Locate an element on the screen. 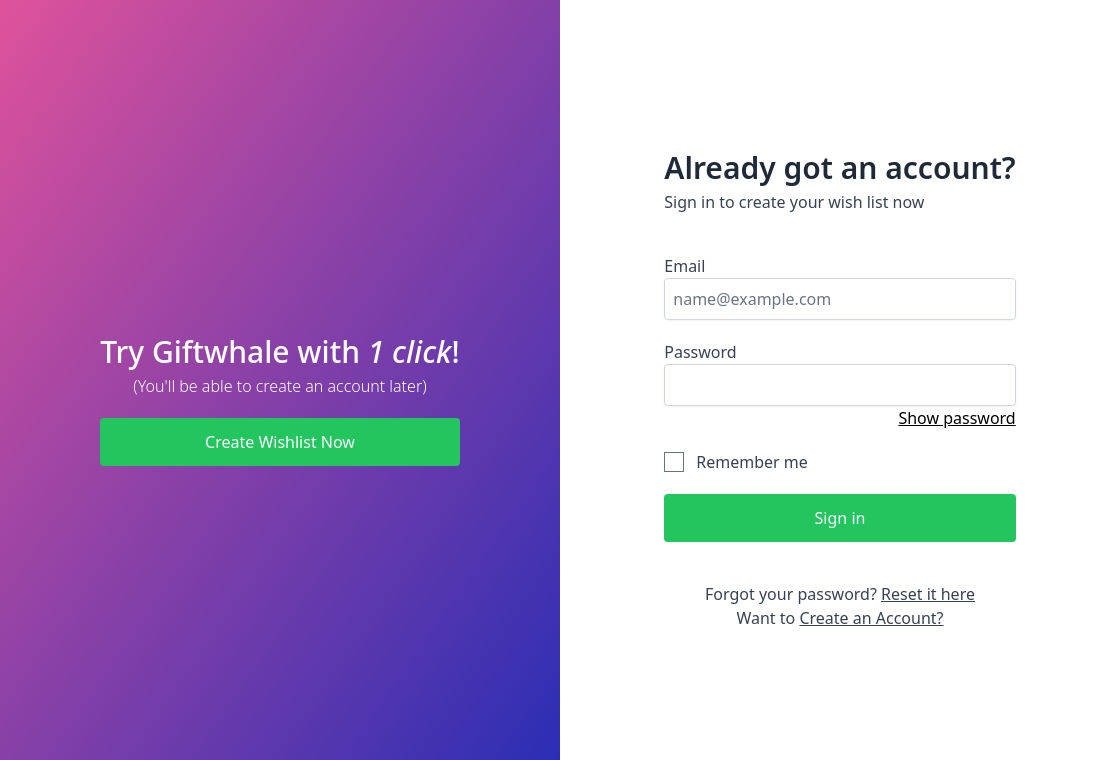 The image size is (1120, 760). Reset it here is located at coordinates (928, 594).